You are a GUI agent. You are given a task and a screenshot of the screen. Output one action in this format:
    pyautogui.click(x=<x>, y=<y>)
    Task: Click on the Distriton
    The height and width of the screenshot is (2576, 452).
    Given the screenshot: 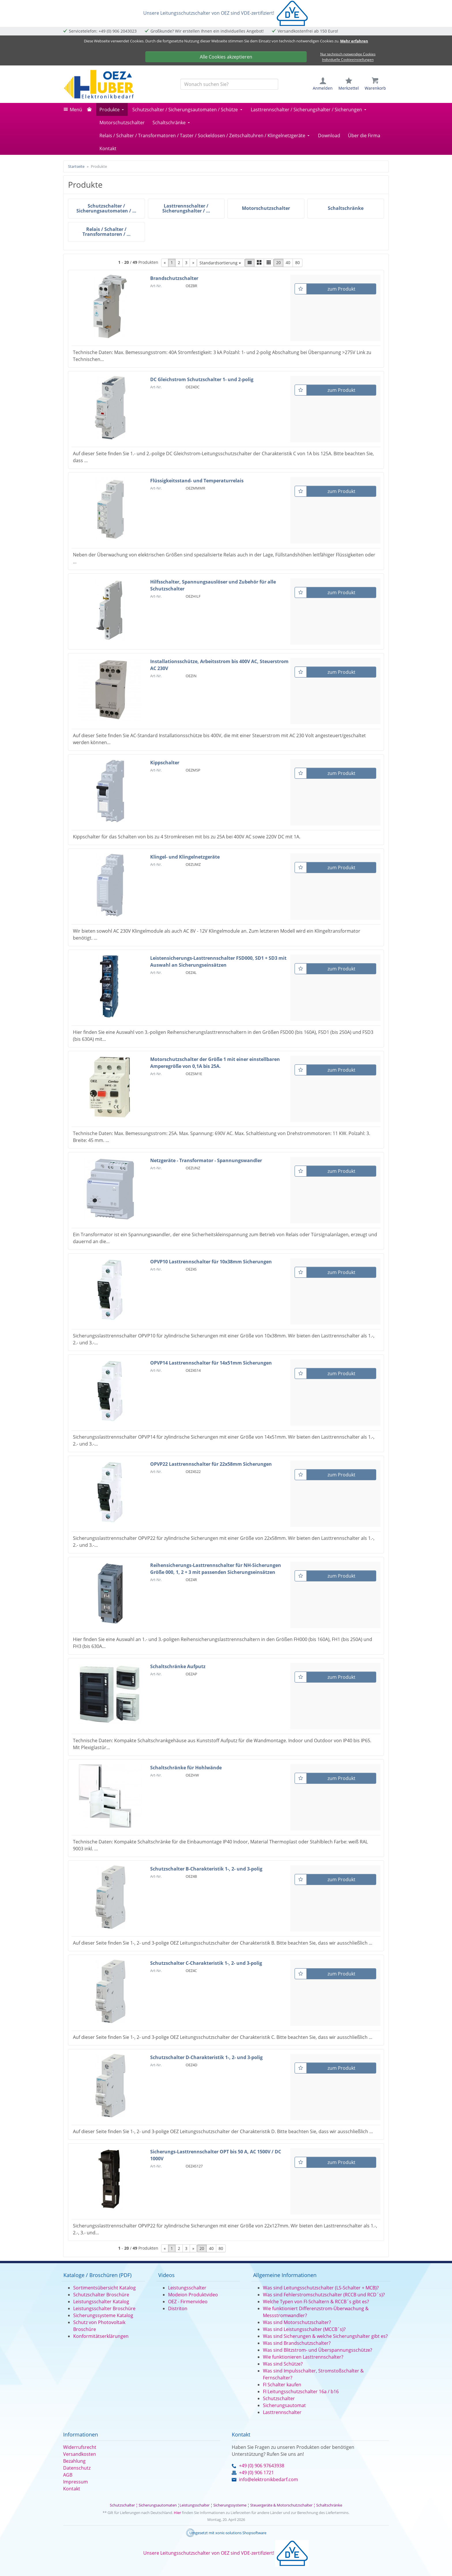 What is the action you would take?
    pyautogui.click(x=177, y=2308)
    